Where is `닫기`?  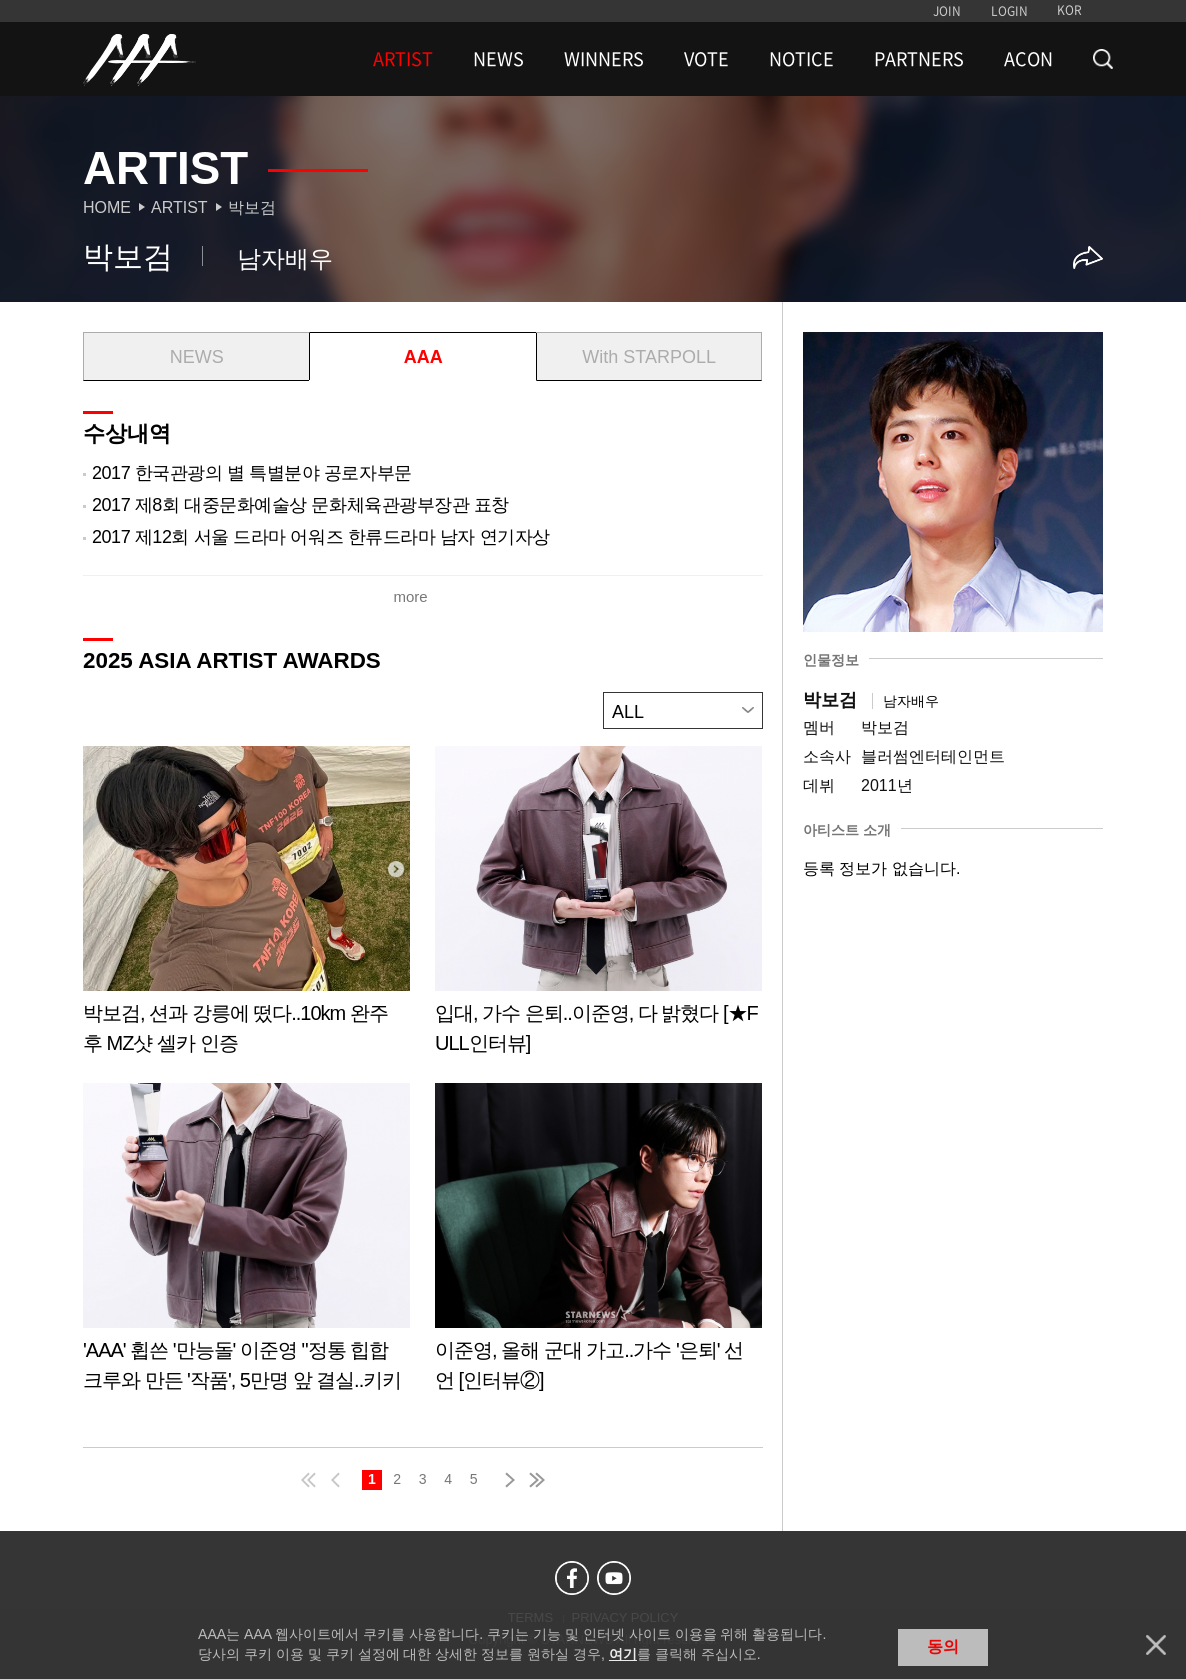
닫기 is located at coordinates (1156, 1645).